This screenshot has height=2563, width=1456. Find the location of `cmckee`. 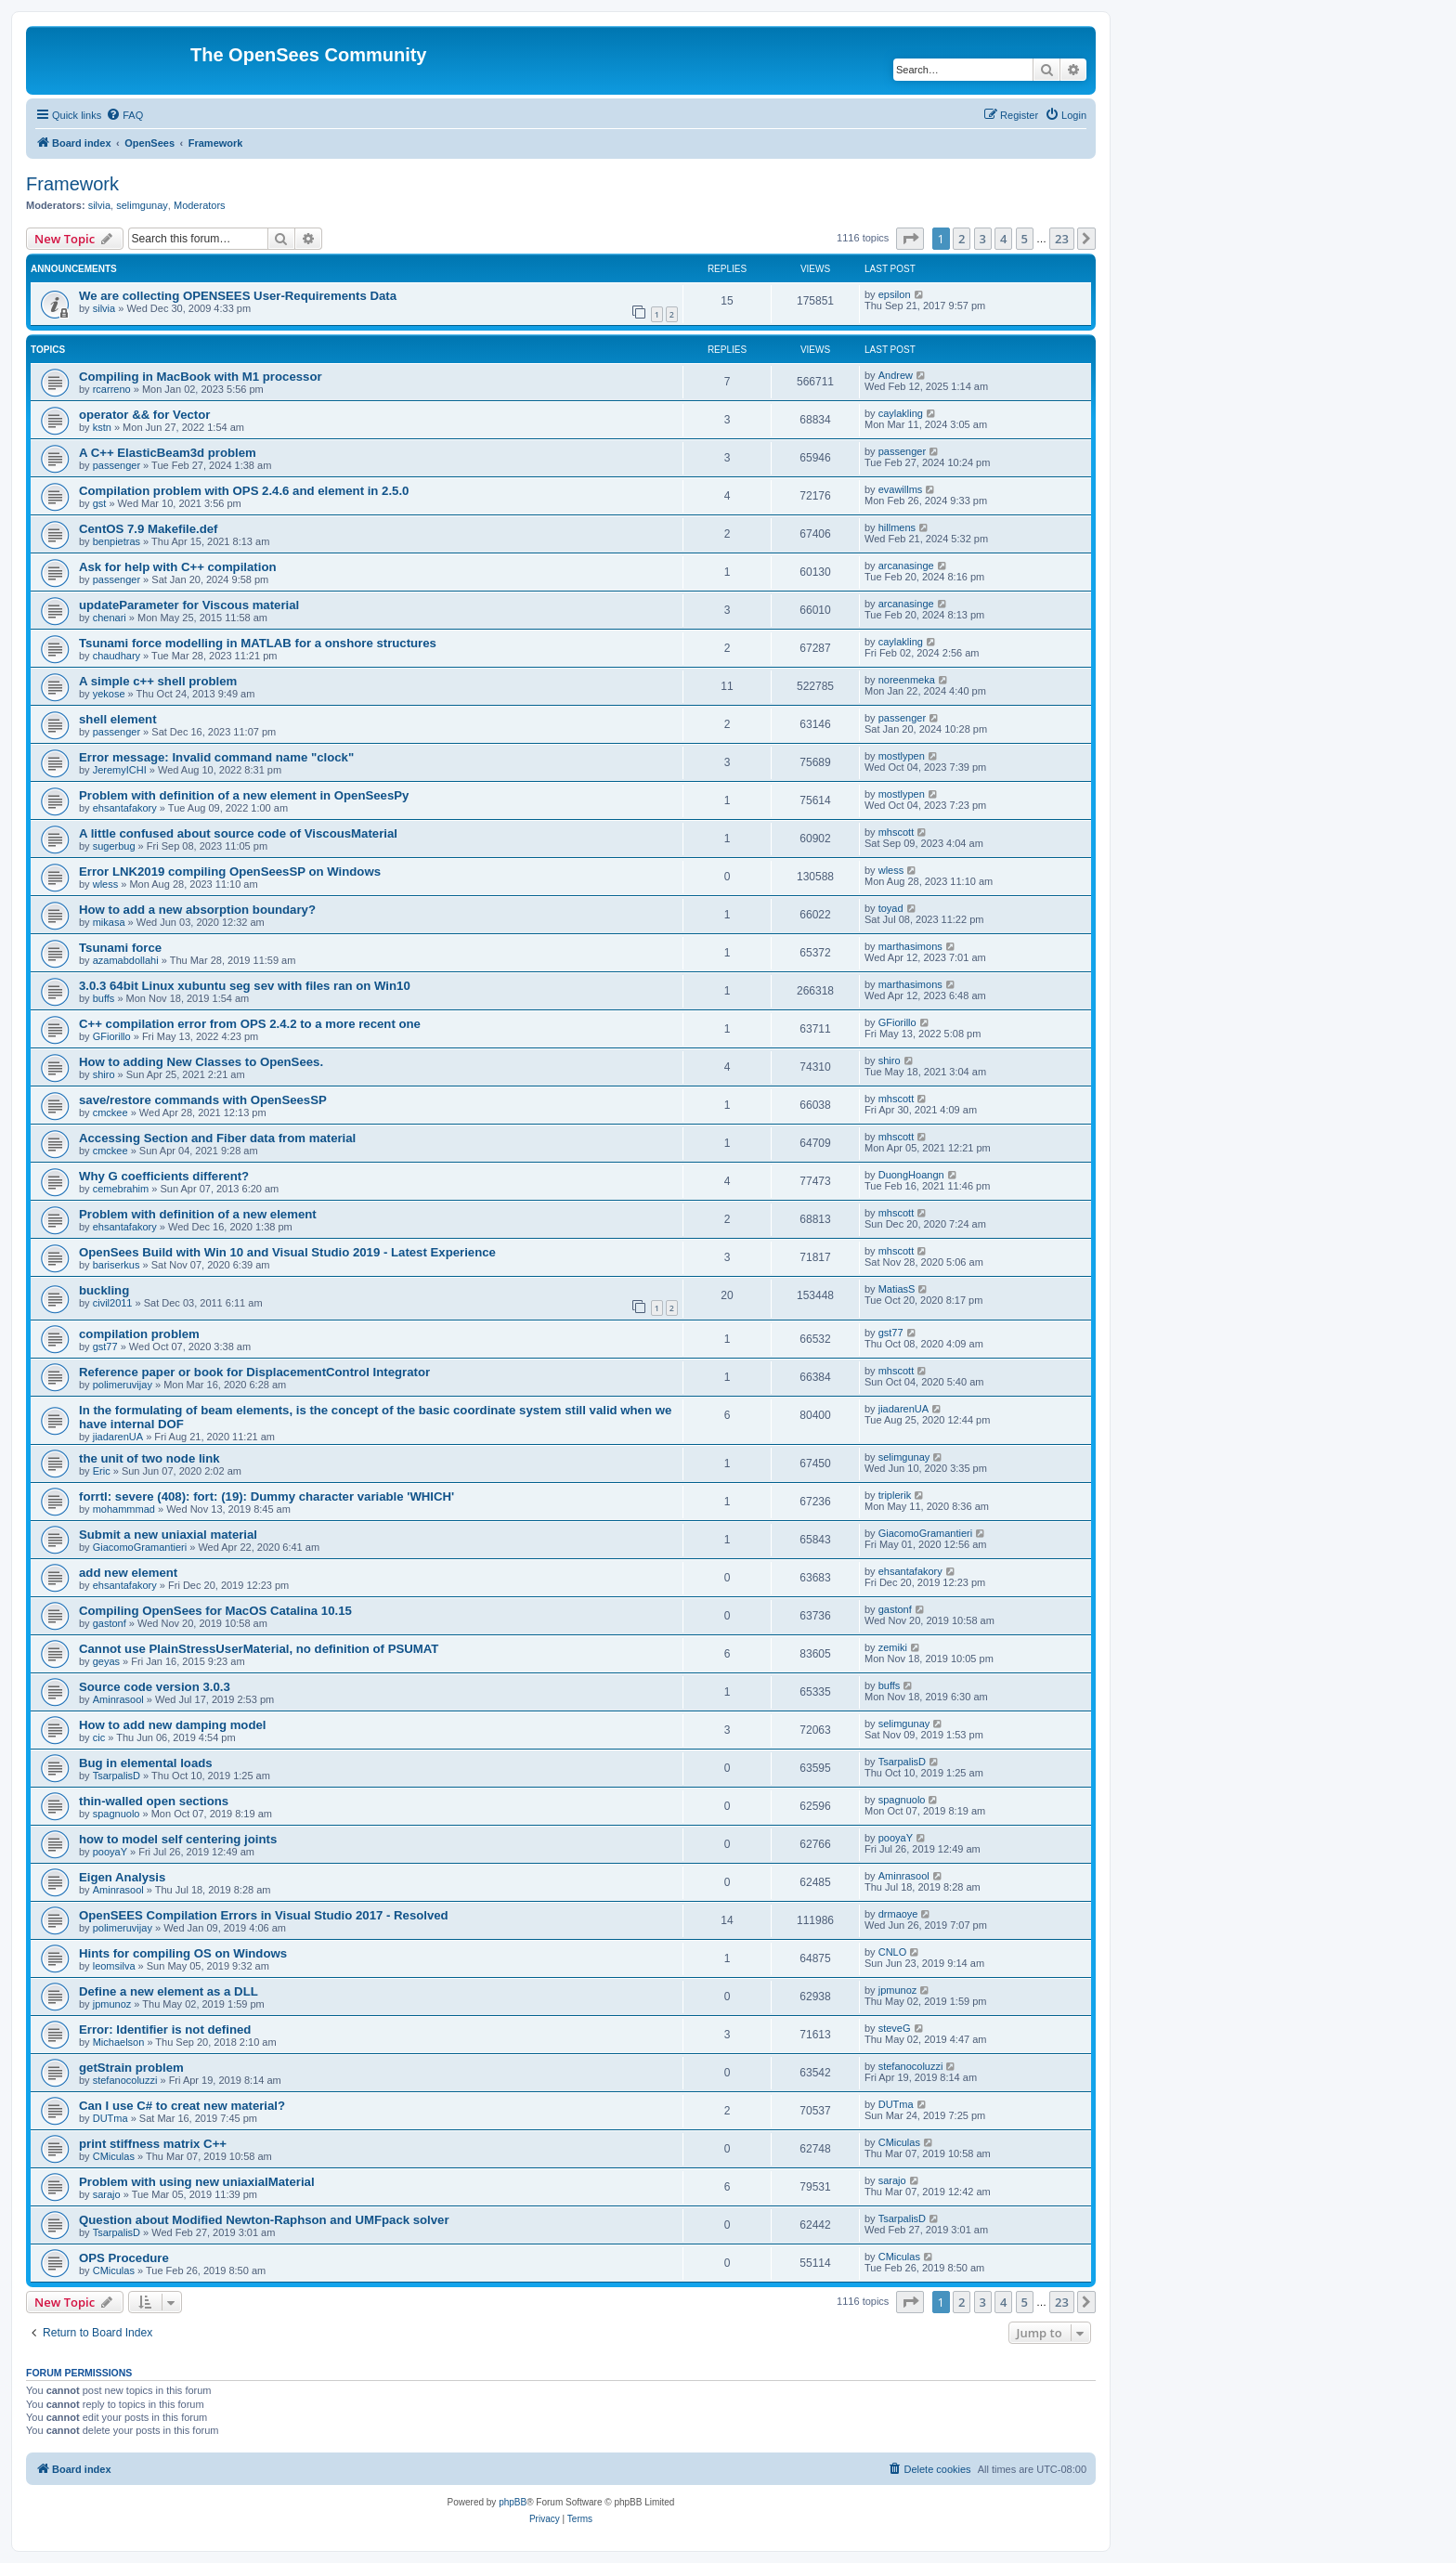

cmckee is located at coordinates (110, 1112).